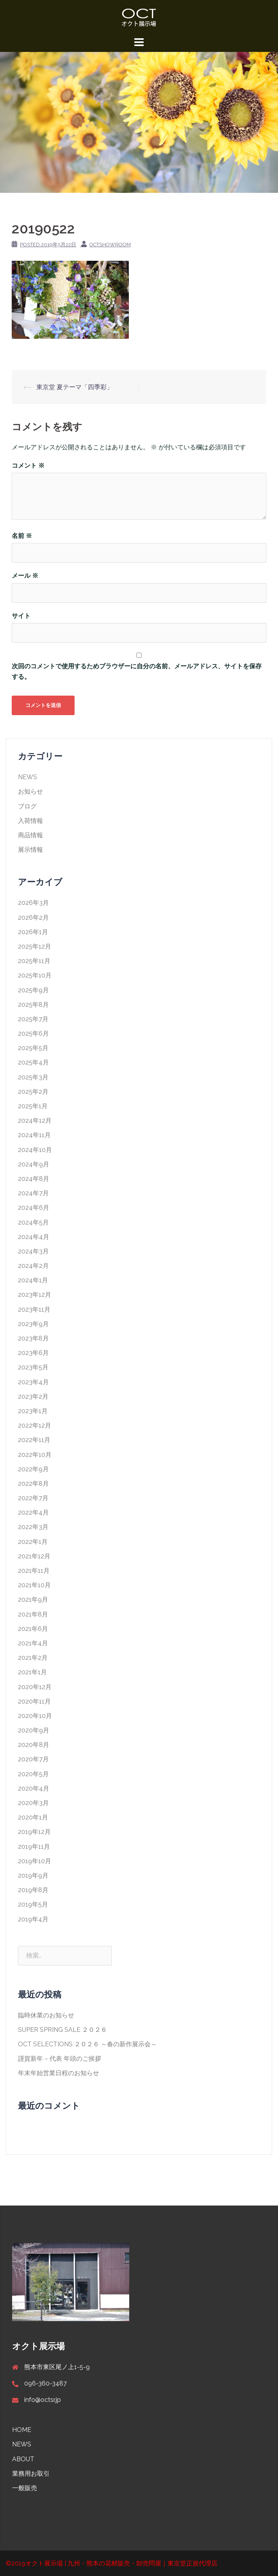 The width and height of the screenshot is (278, 2576). What do you see at coordinates (33, 1265) in the screenshot?
I see `2024年2月` at bounding box center [33, 1265].